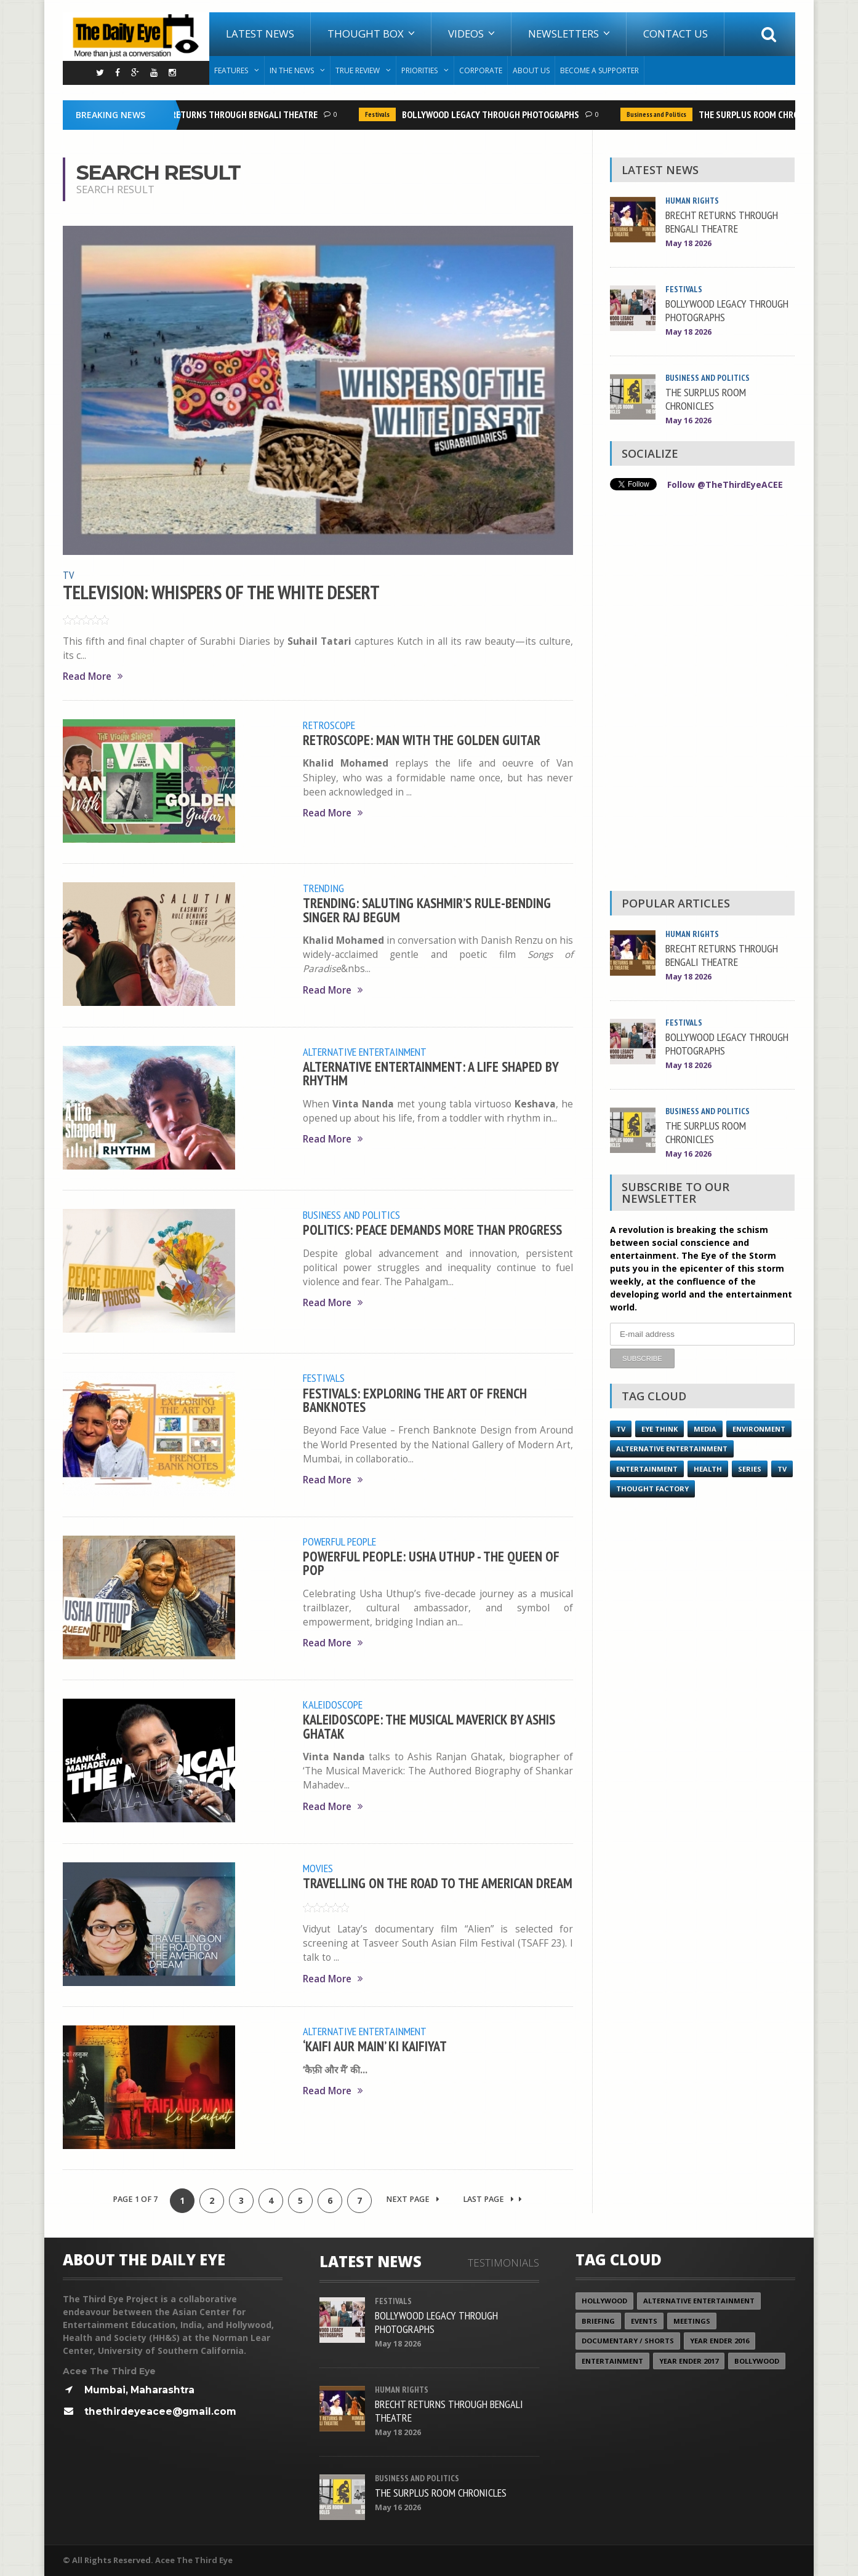 The height and width of the screenshot is (2576, 858). Describe the element at coordinates (234, 114) in the screenshot. I see `BRECHT RETURNS THROUGH BENGALI THEATRE` at that location.